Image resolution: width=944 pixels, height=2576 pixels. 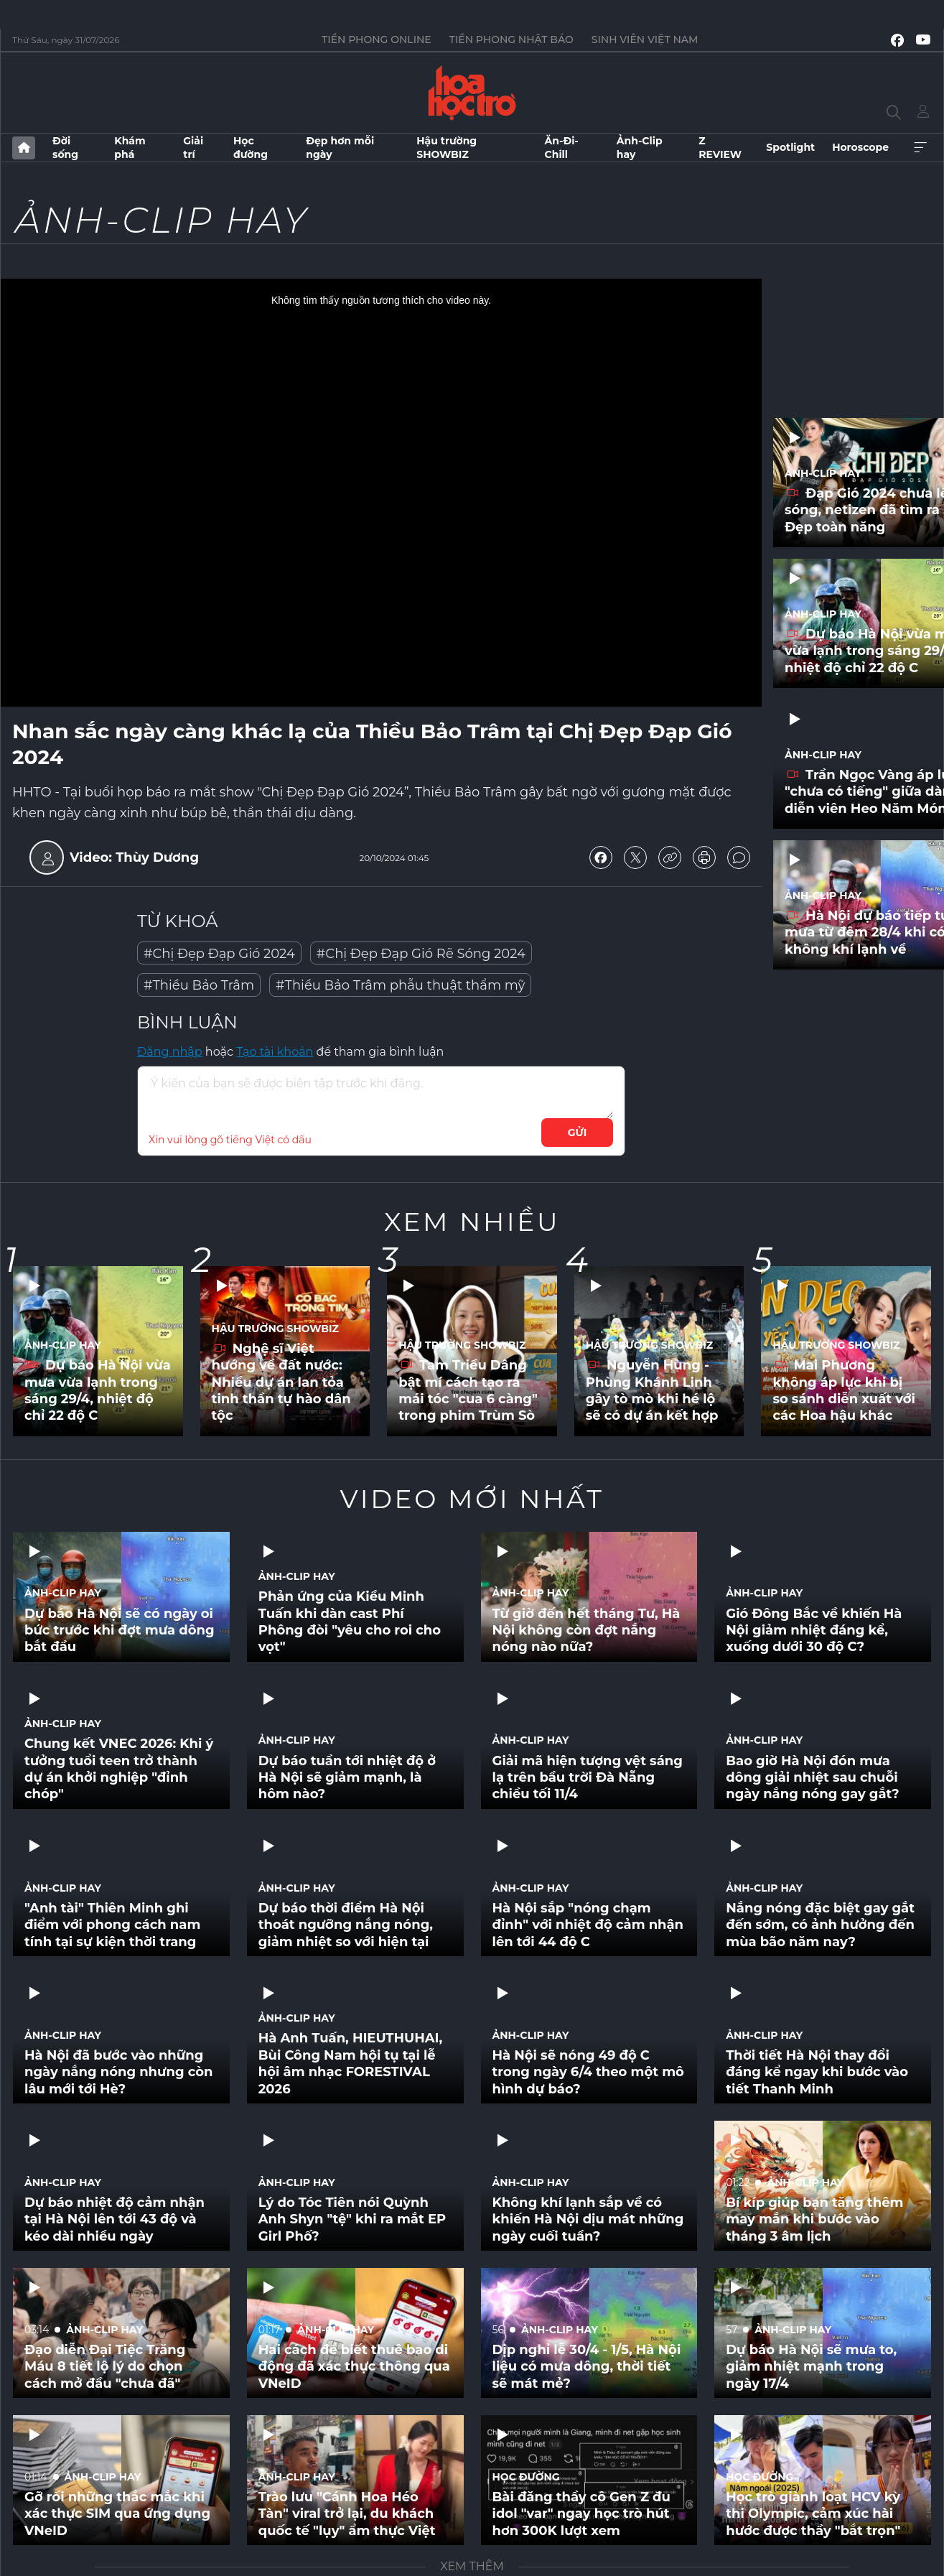 I want to click on Chung kết VNEC 2026: Khi ý tưởng tuổi teen trở thành dự án khởi nghiệp "đỉnh chóp", so click(x=118, y=1769).